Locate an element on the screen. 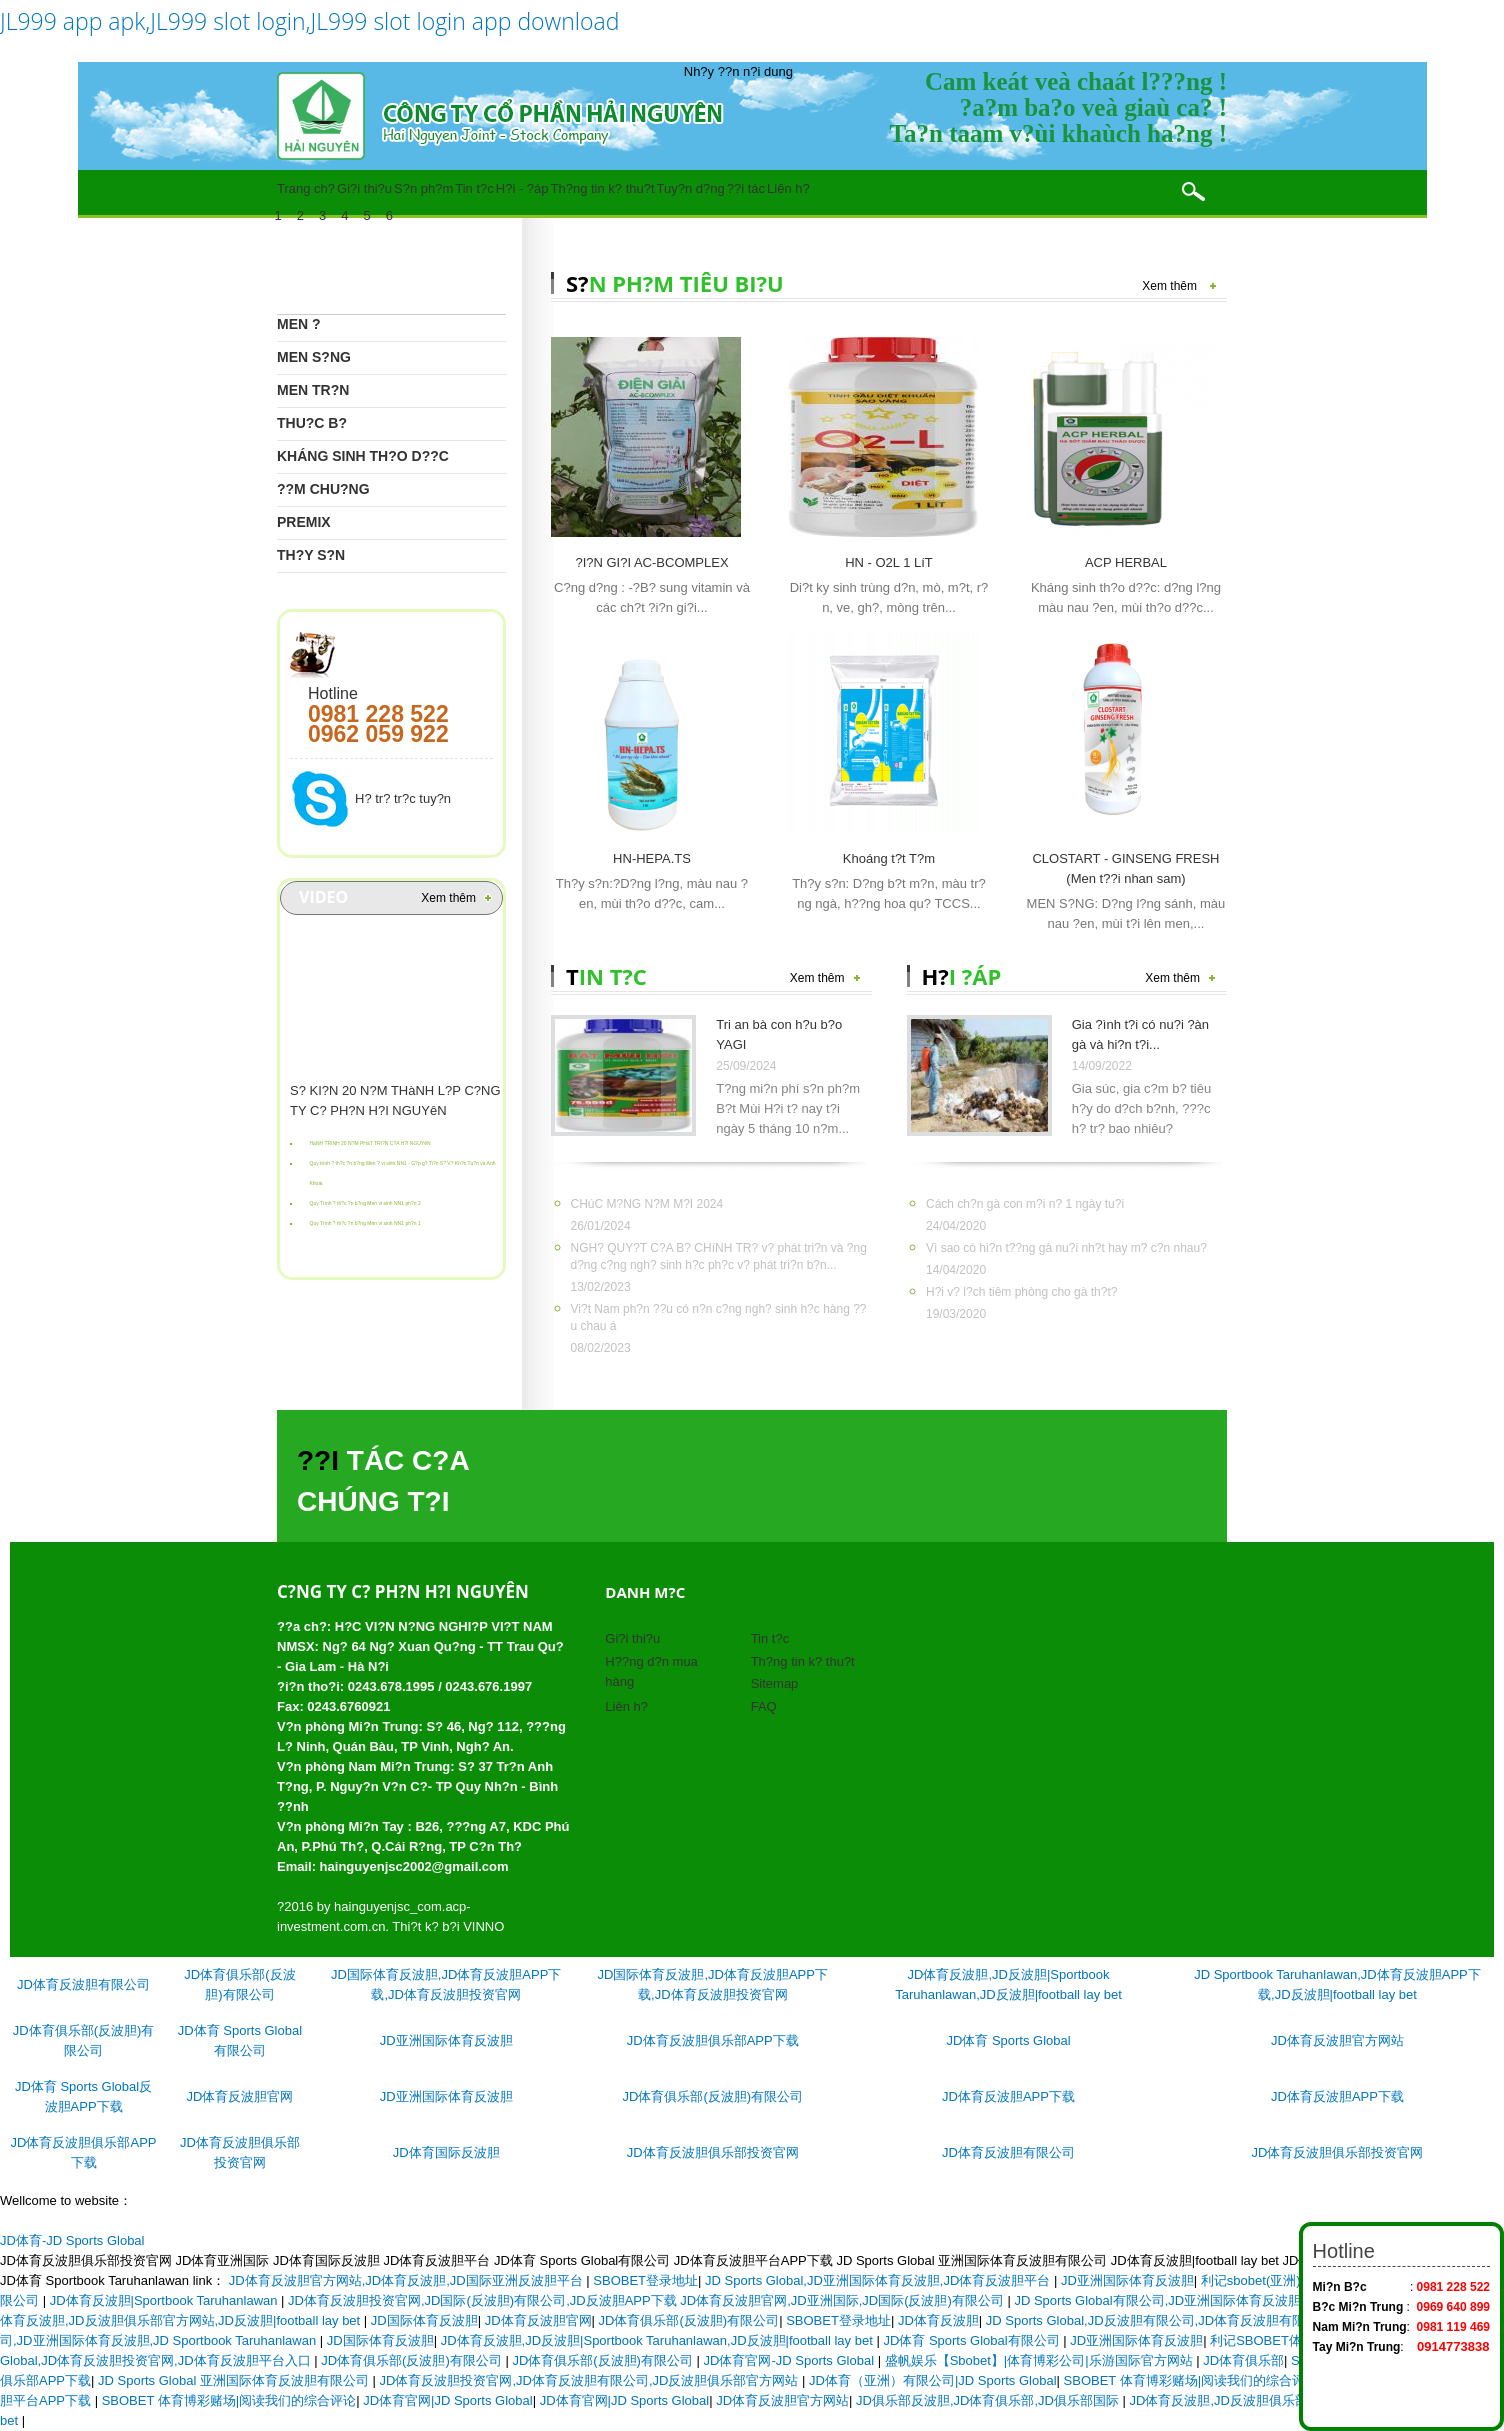 The image size is (1504, 2431). JD体育 Sports Global有限公司 is located at coordinates (973, 2340).